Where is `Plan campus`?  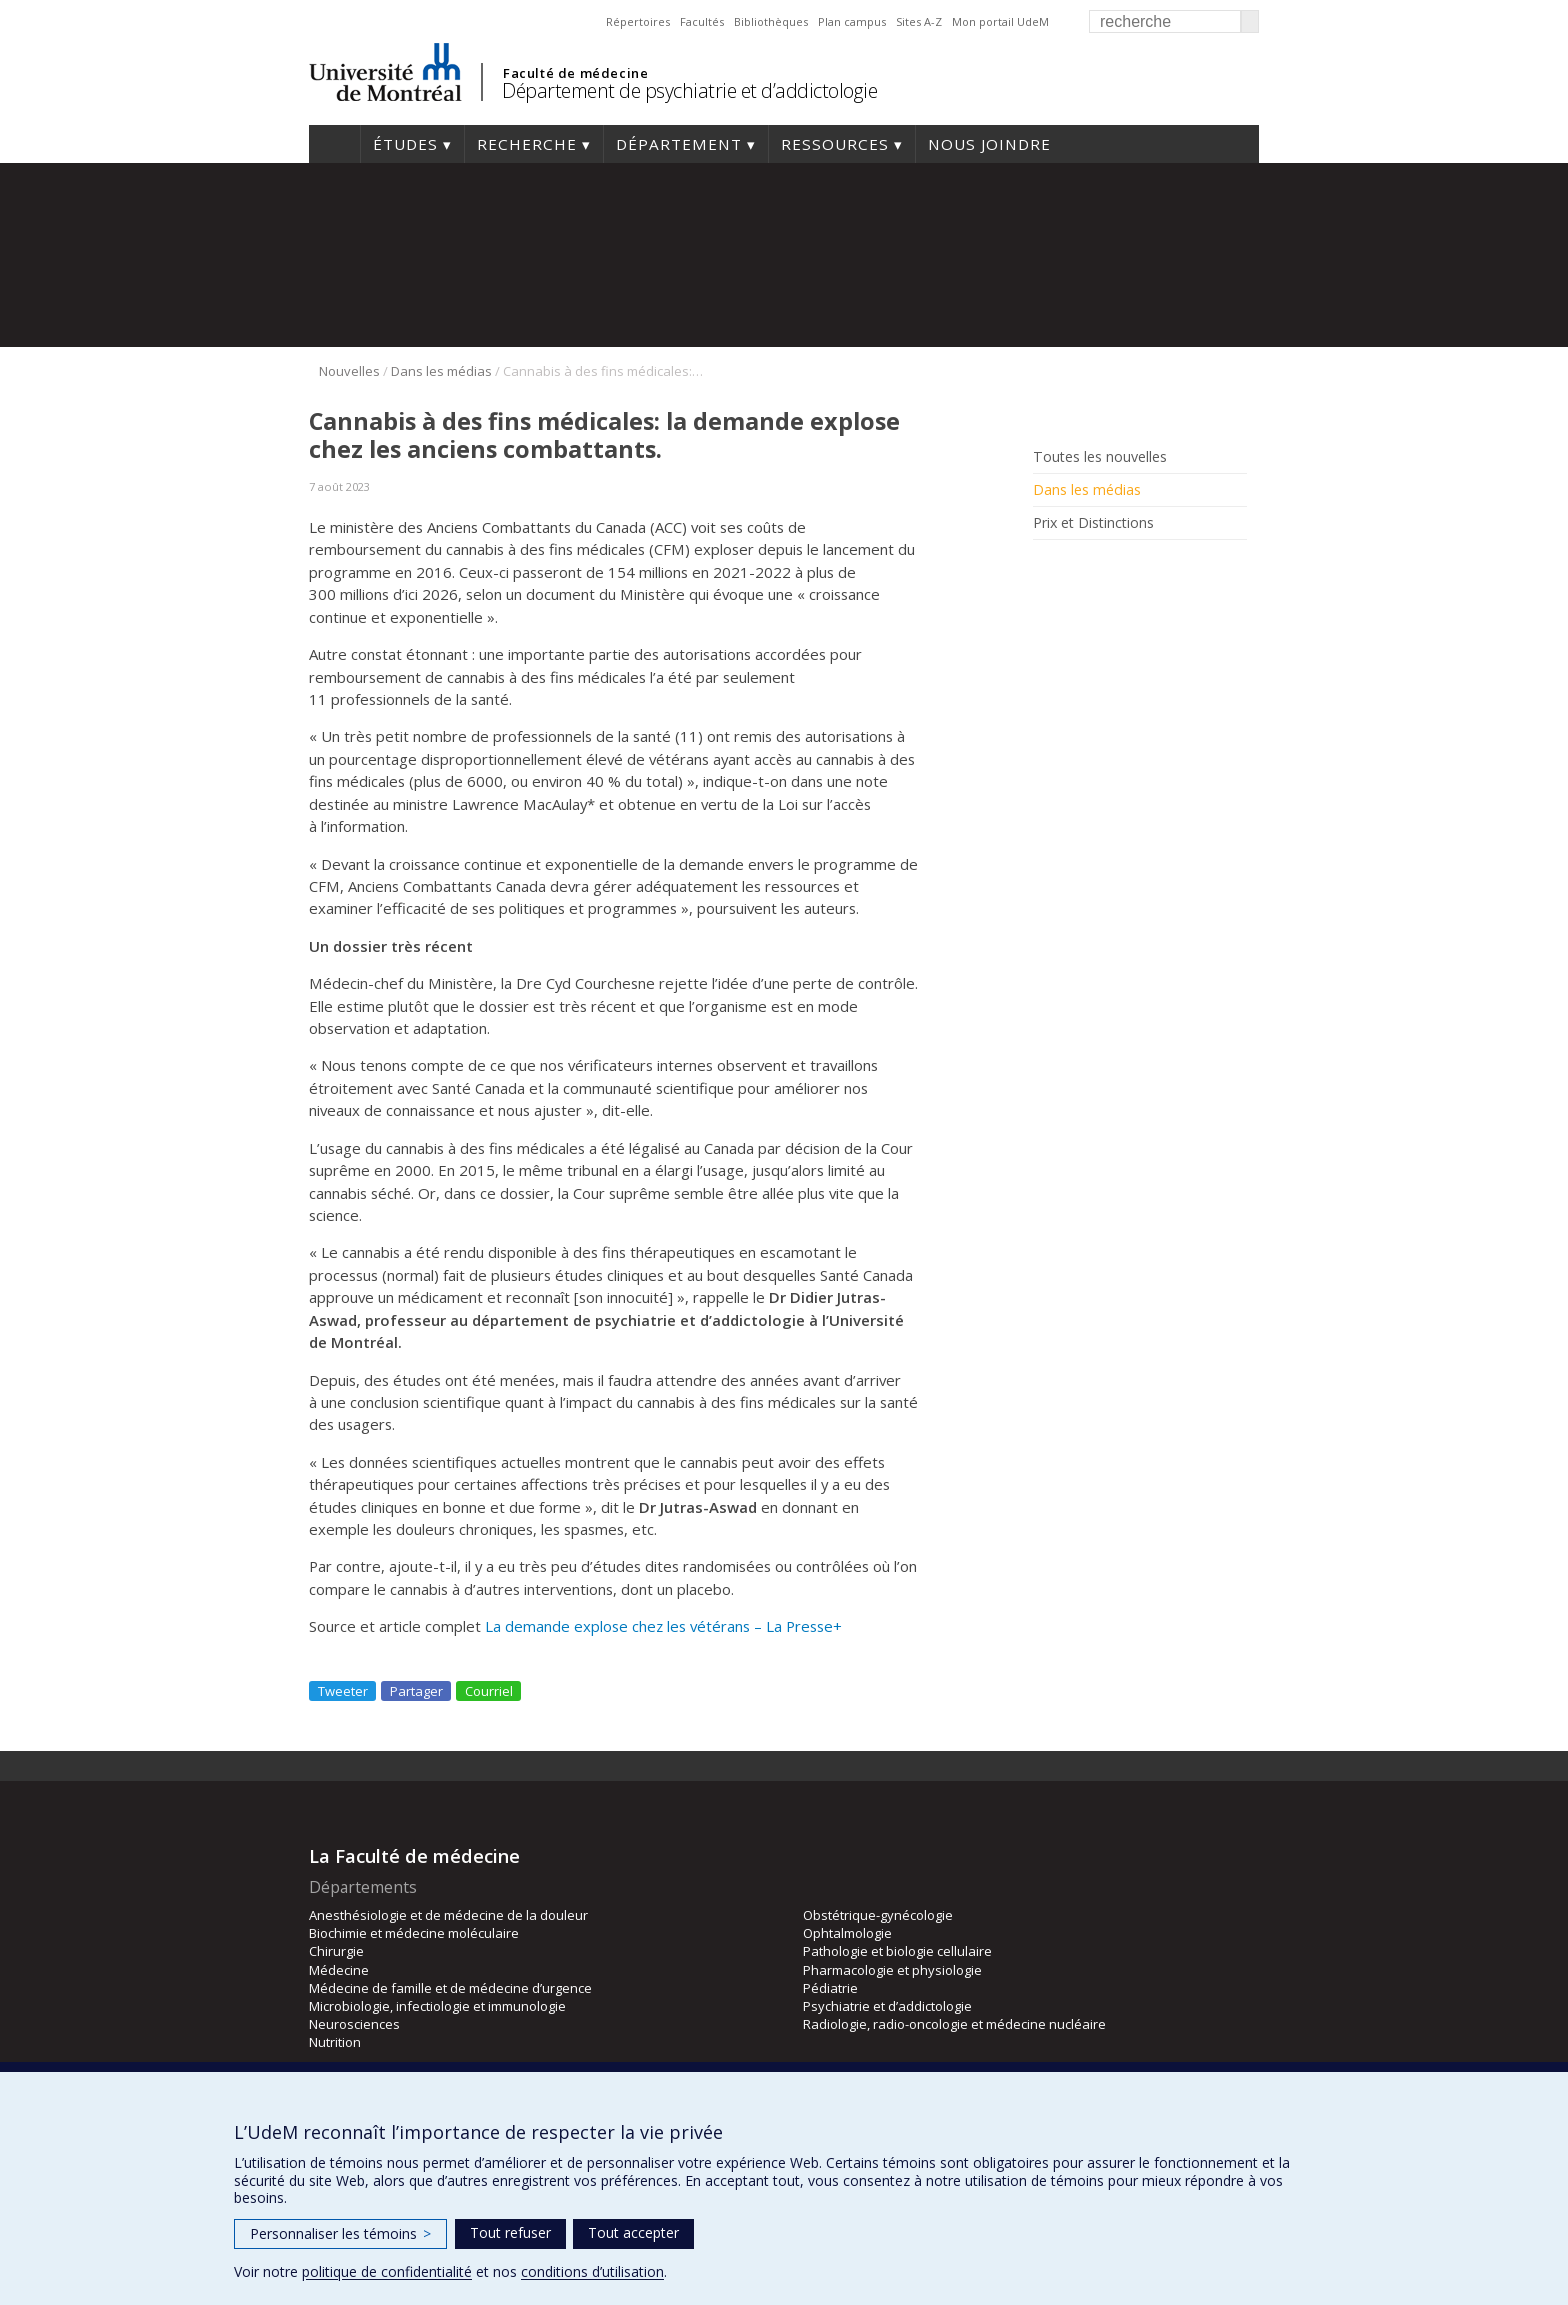
Plan campus is located at coordinates (852, 21).